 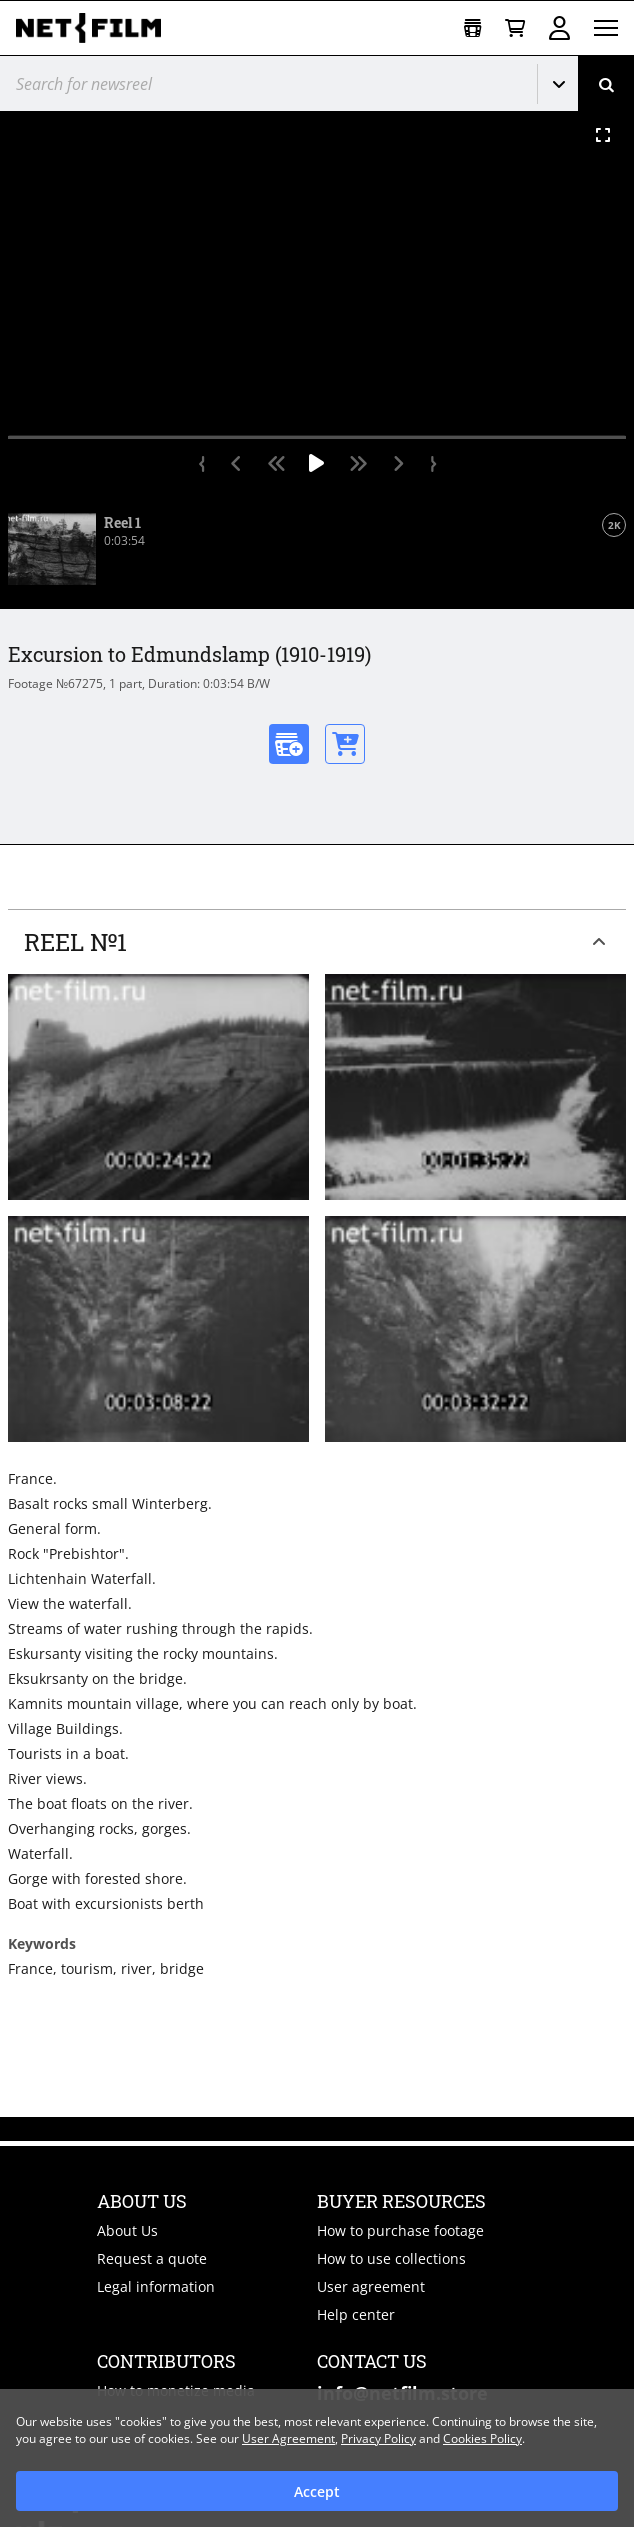 I want to click on Cookies Policy, so click(x=482, y=2438).